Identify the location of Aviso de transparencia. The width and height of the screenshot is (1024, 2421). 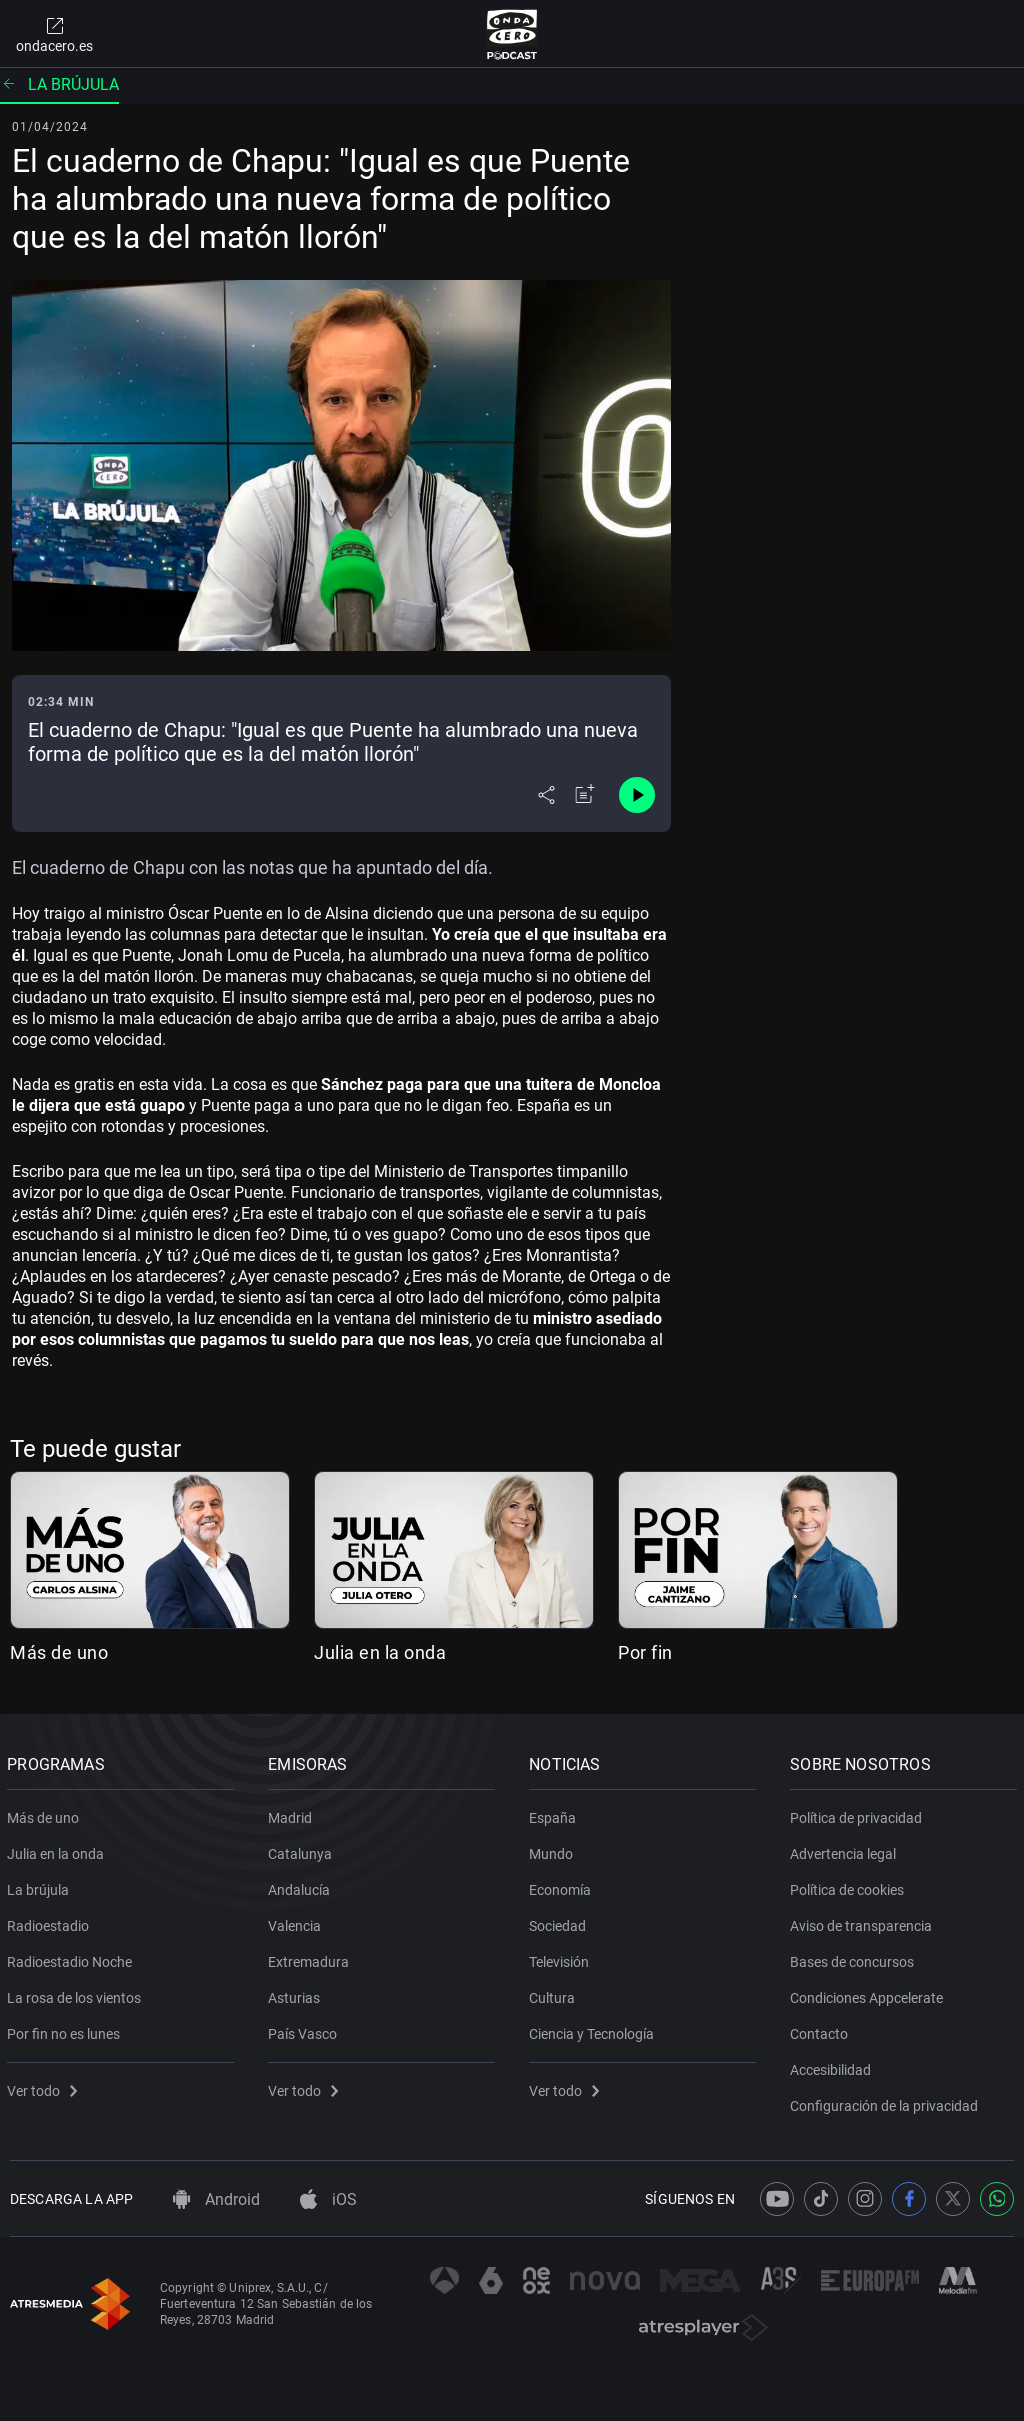
(864, 1922).